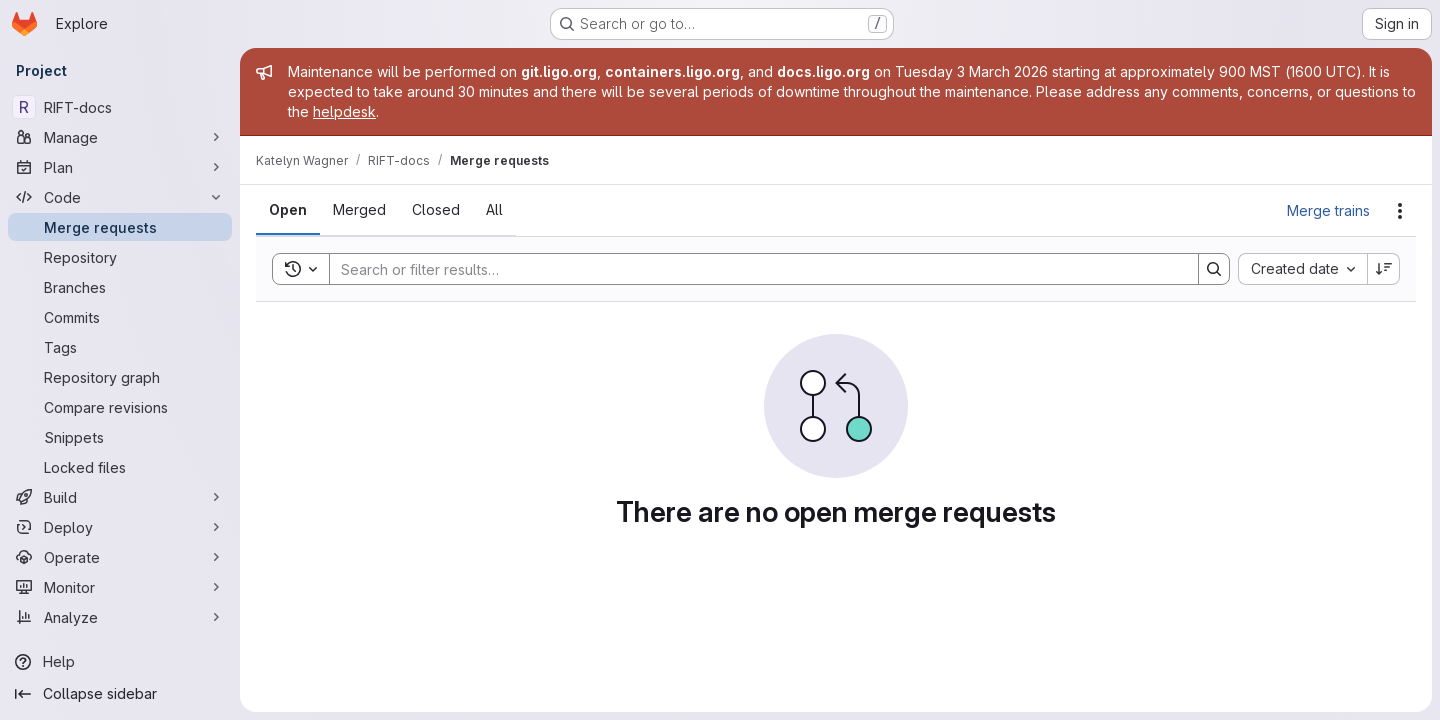 The width and height of the screenshot is (1440, 720). What do you see at coordinates (1400, 211) in the screenshot?
I see `[Actions]` at bounding box center [1400, 211].